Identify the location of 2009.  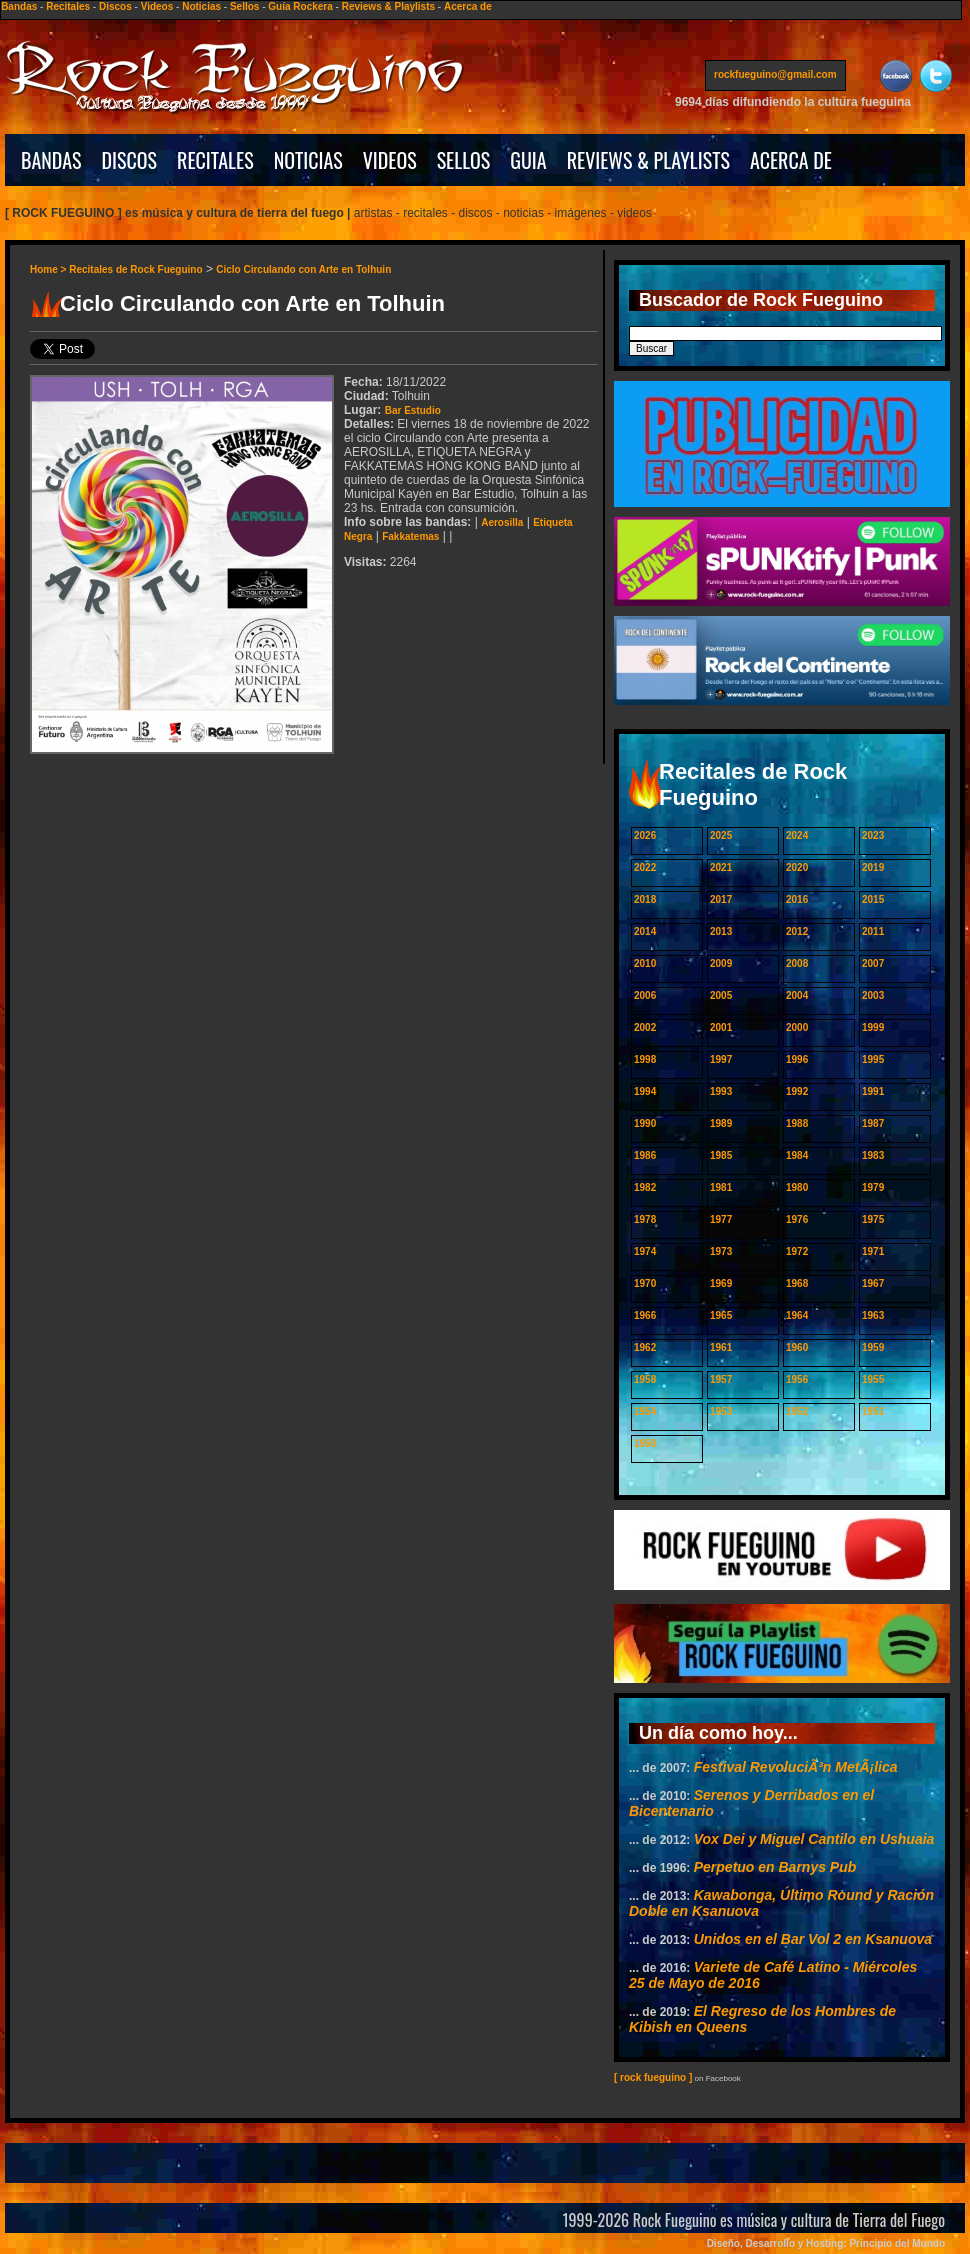
(721, 963).